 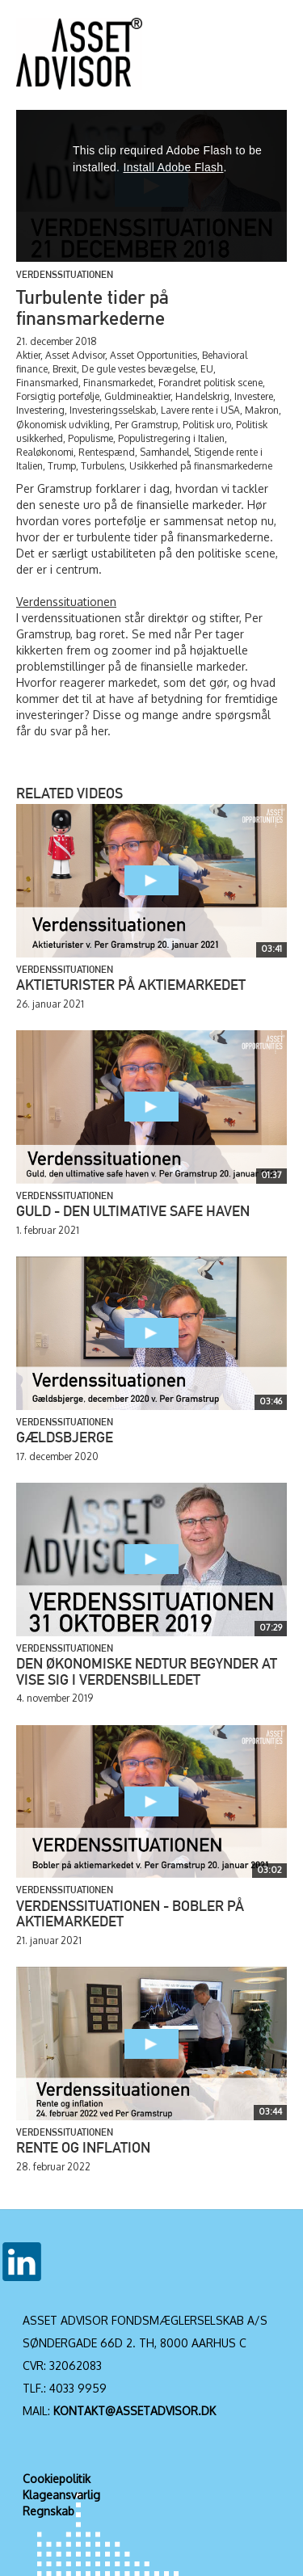 I want to click on Asset Advisor, so click(x=75, y=355).